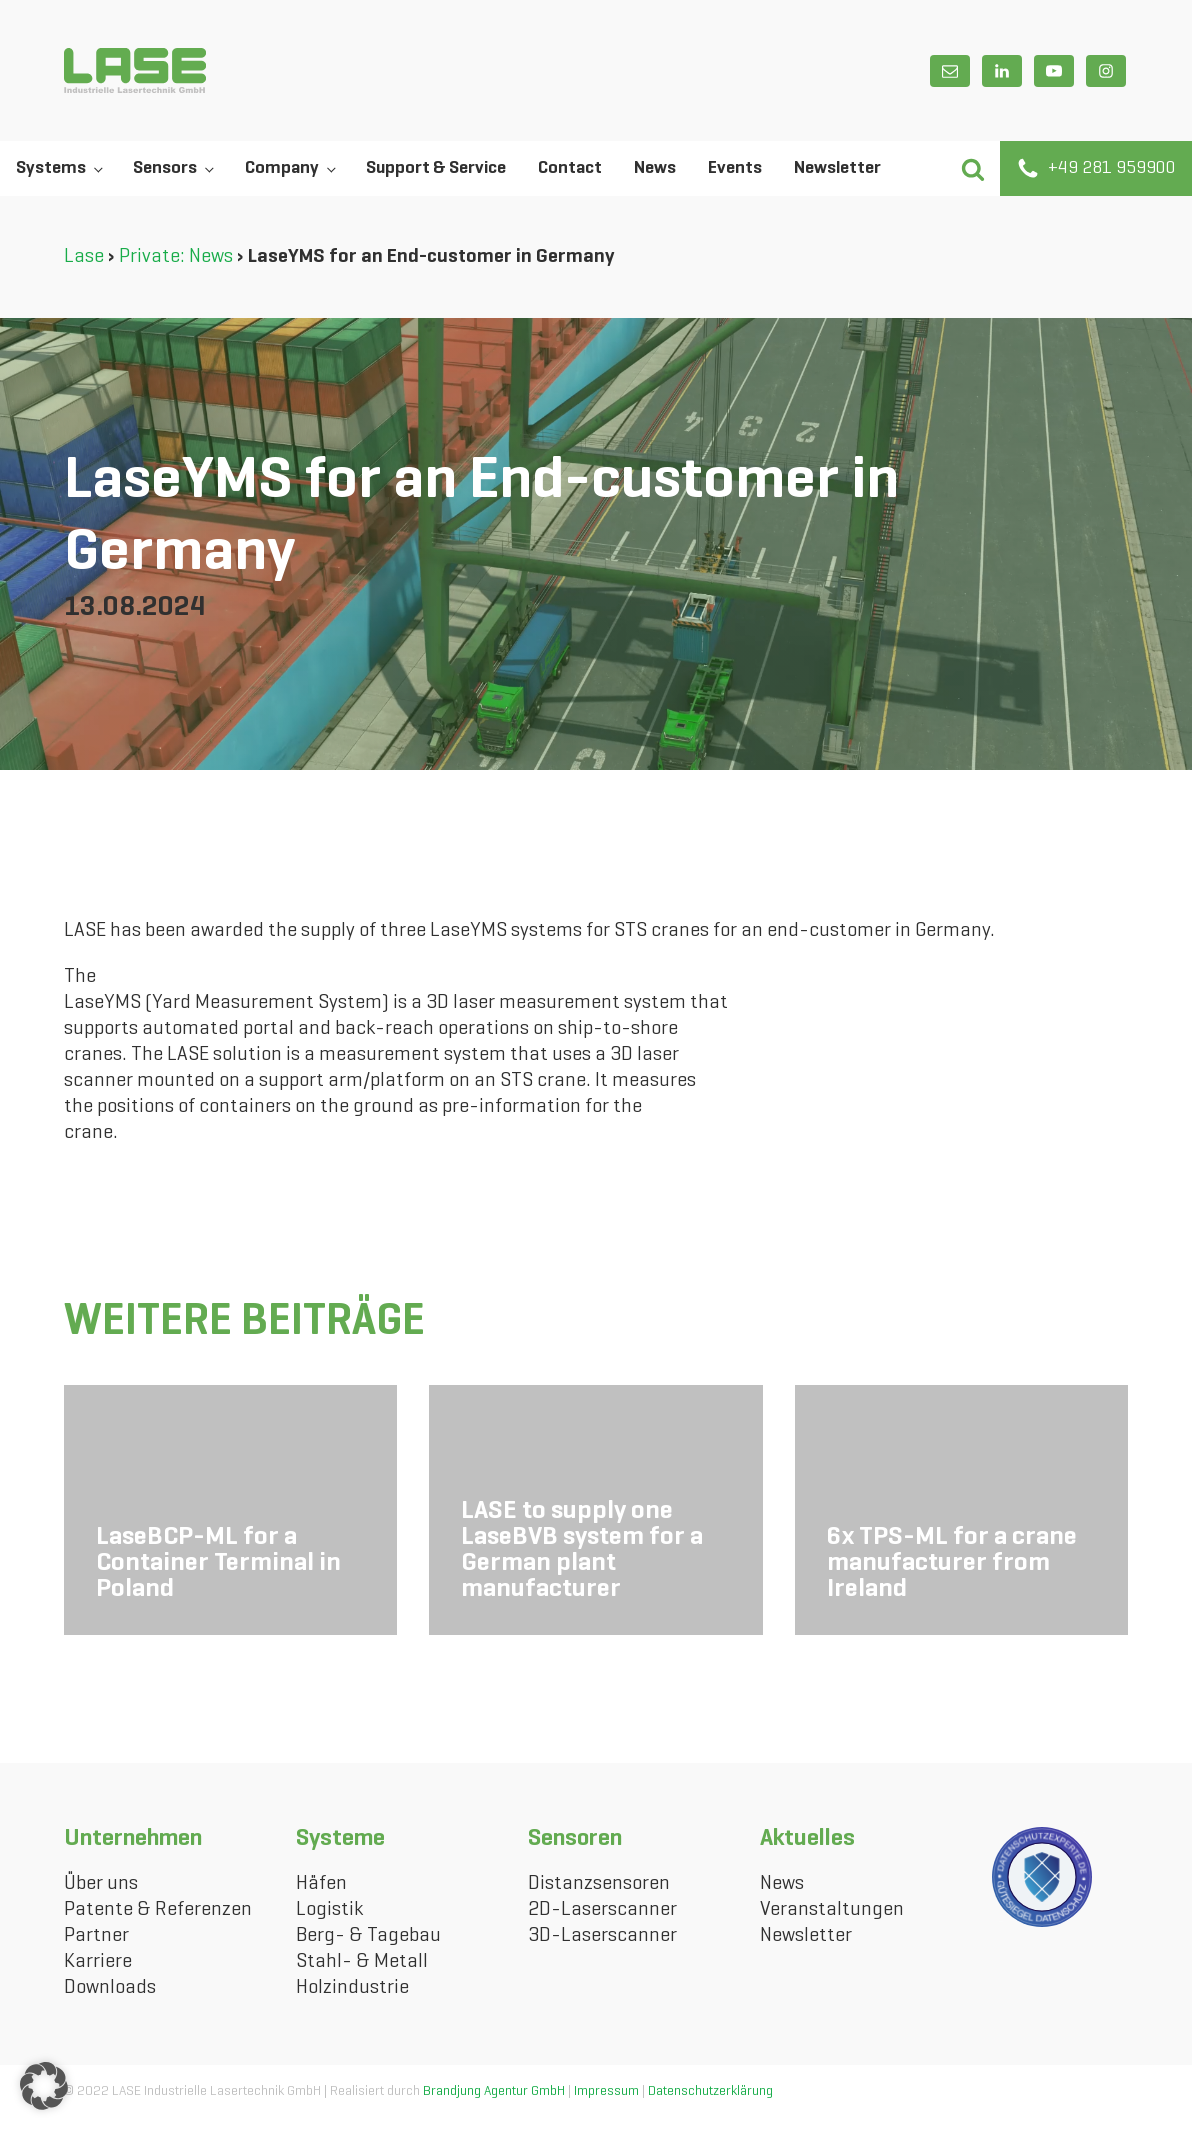  I want to click on Über uns, so click(101, 1884).